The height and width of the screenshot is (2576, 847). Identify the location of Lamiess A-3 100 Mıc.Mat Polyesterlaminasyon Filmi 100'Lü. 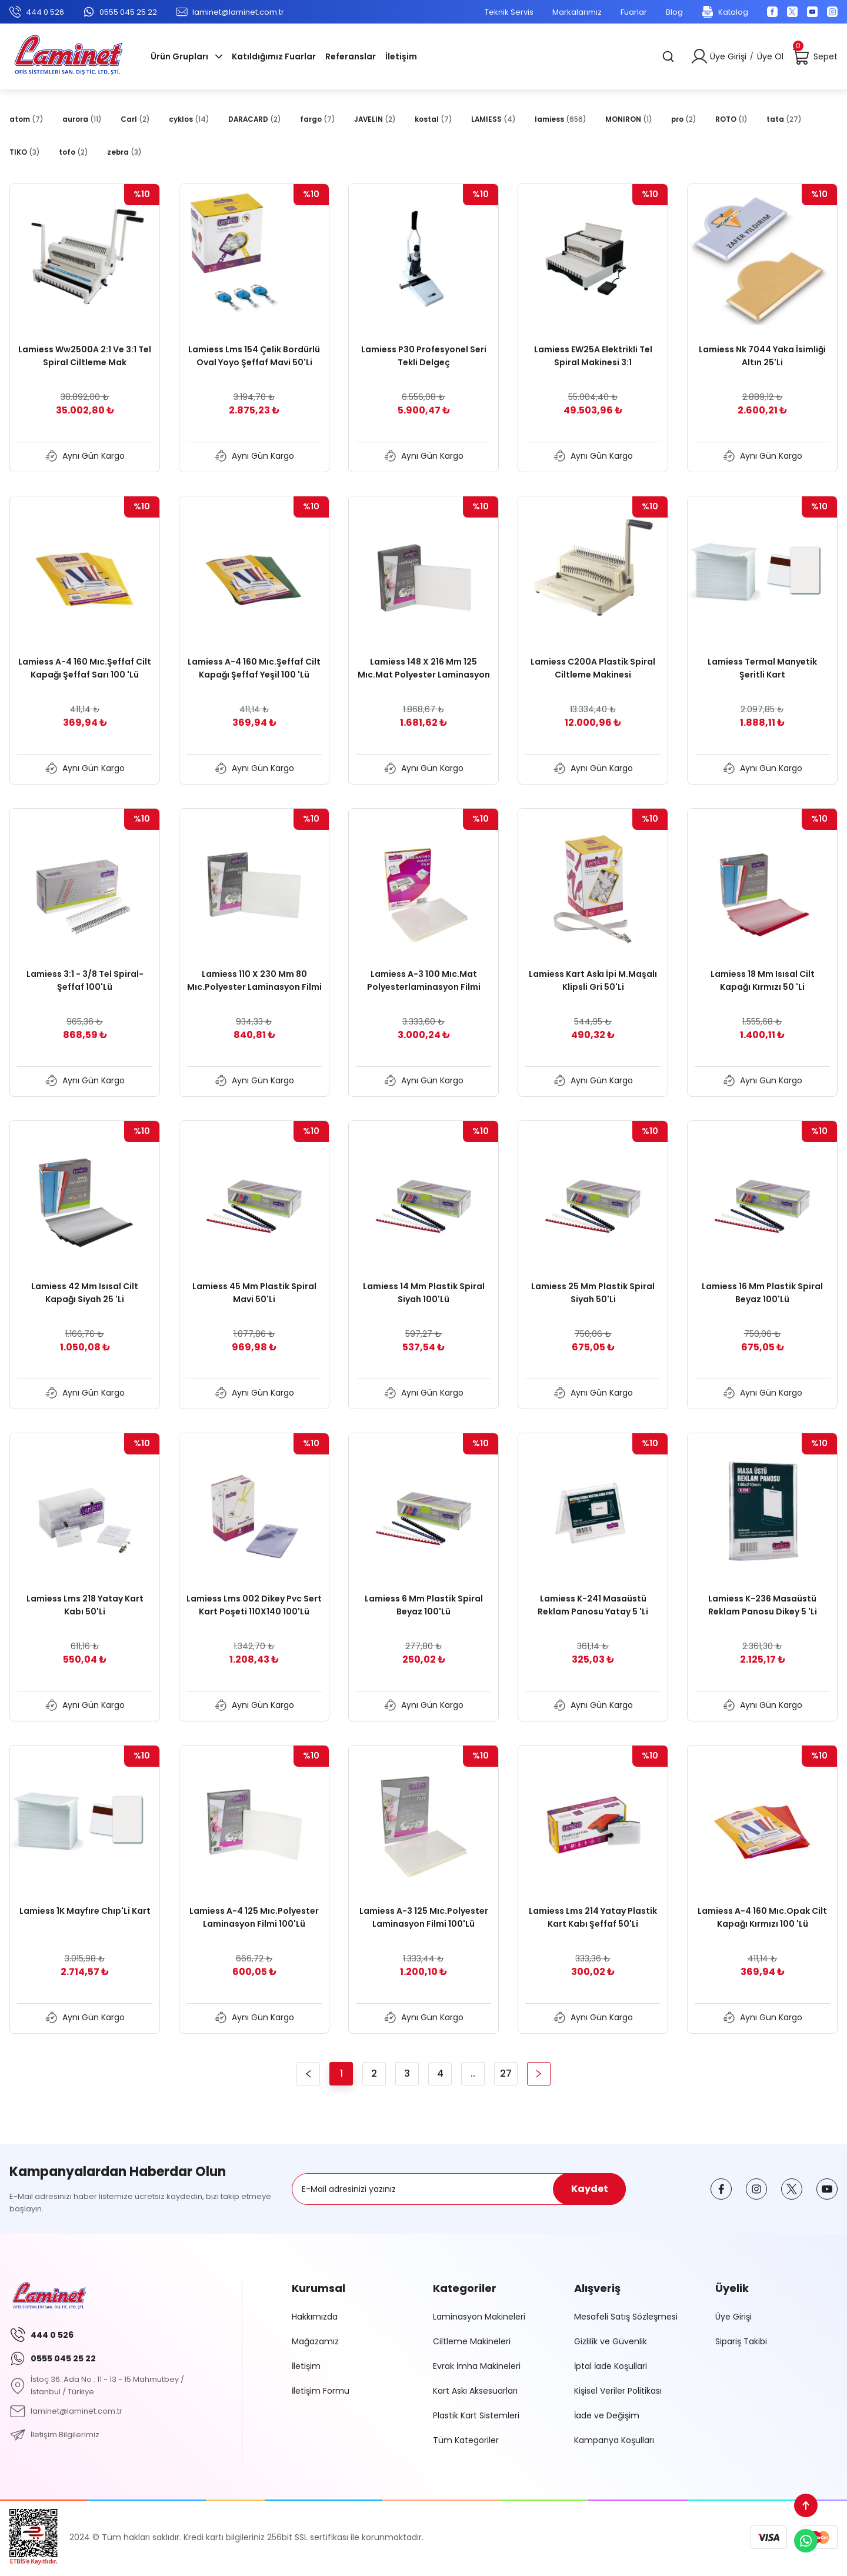
(424, 980).